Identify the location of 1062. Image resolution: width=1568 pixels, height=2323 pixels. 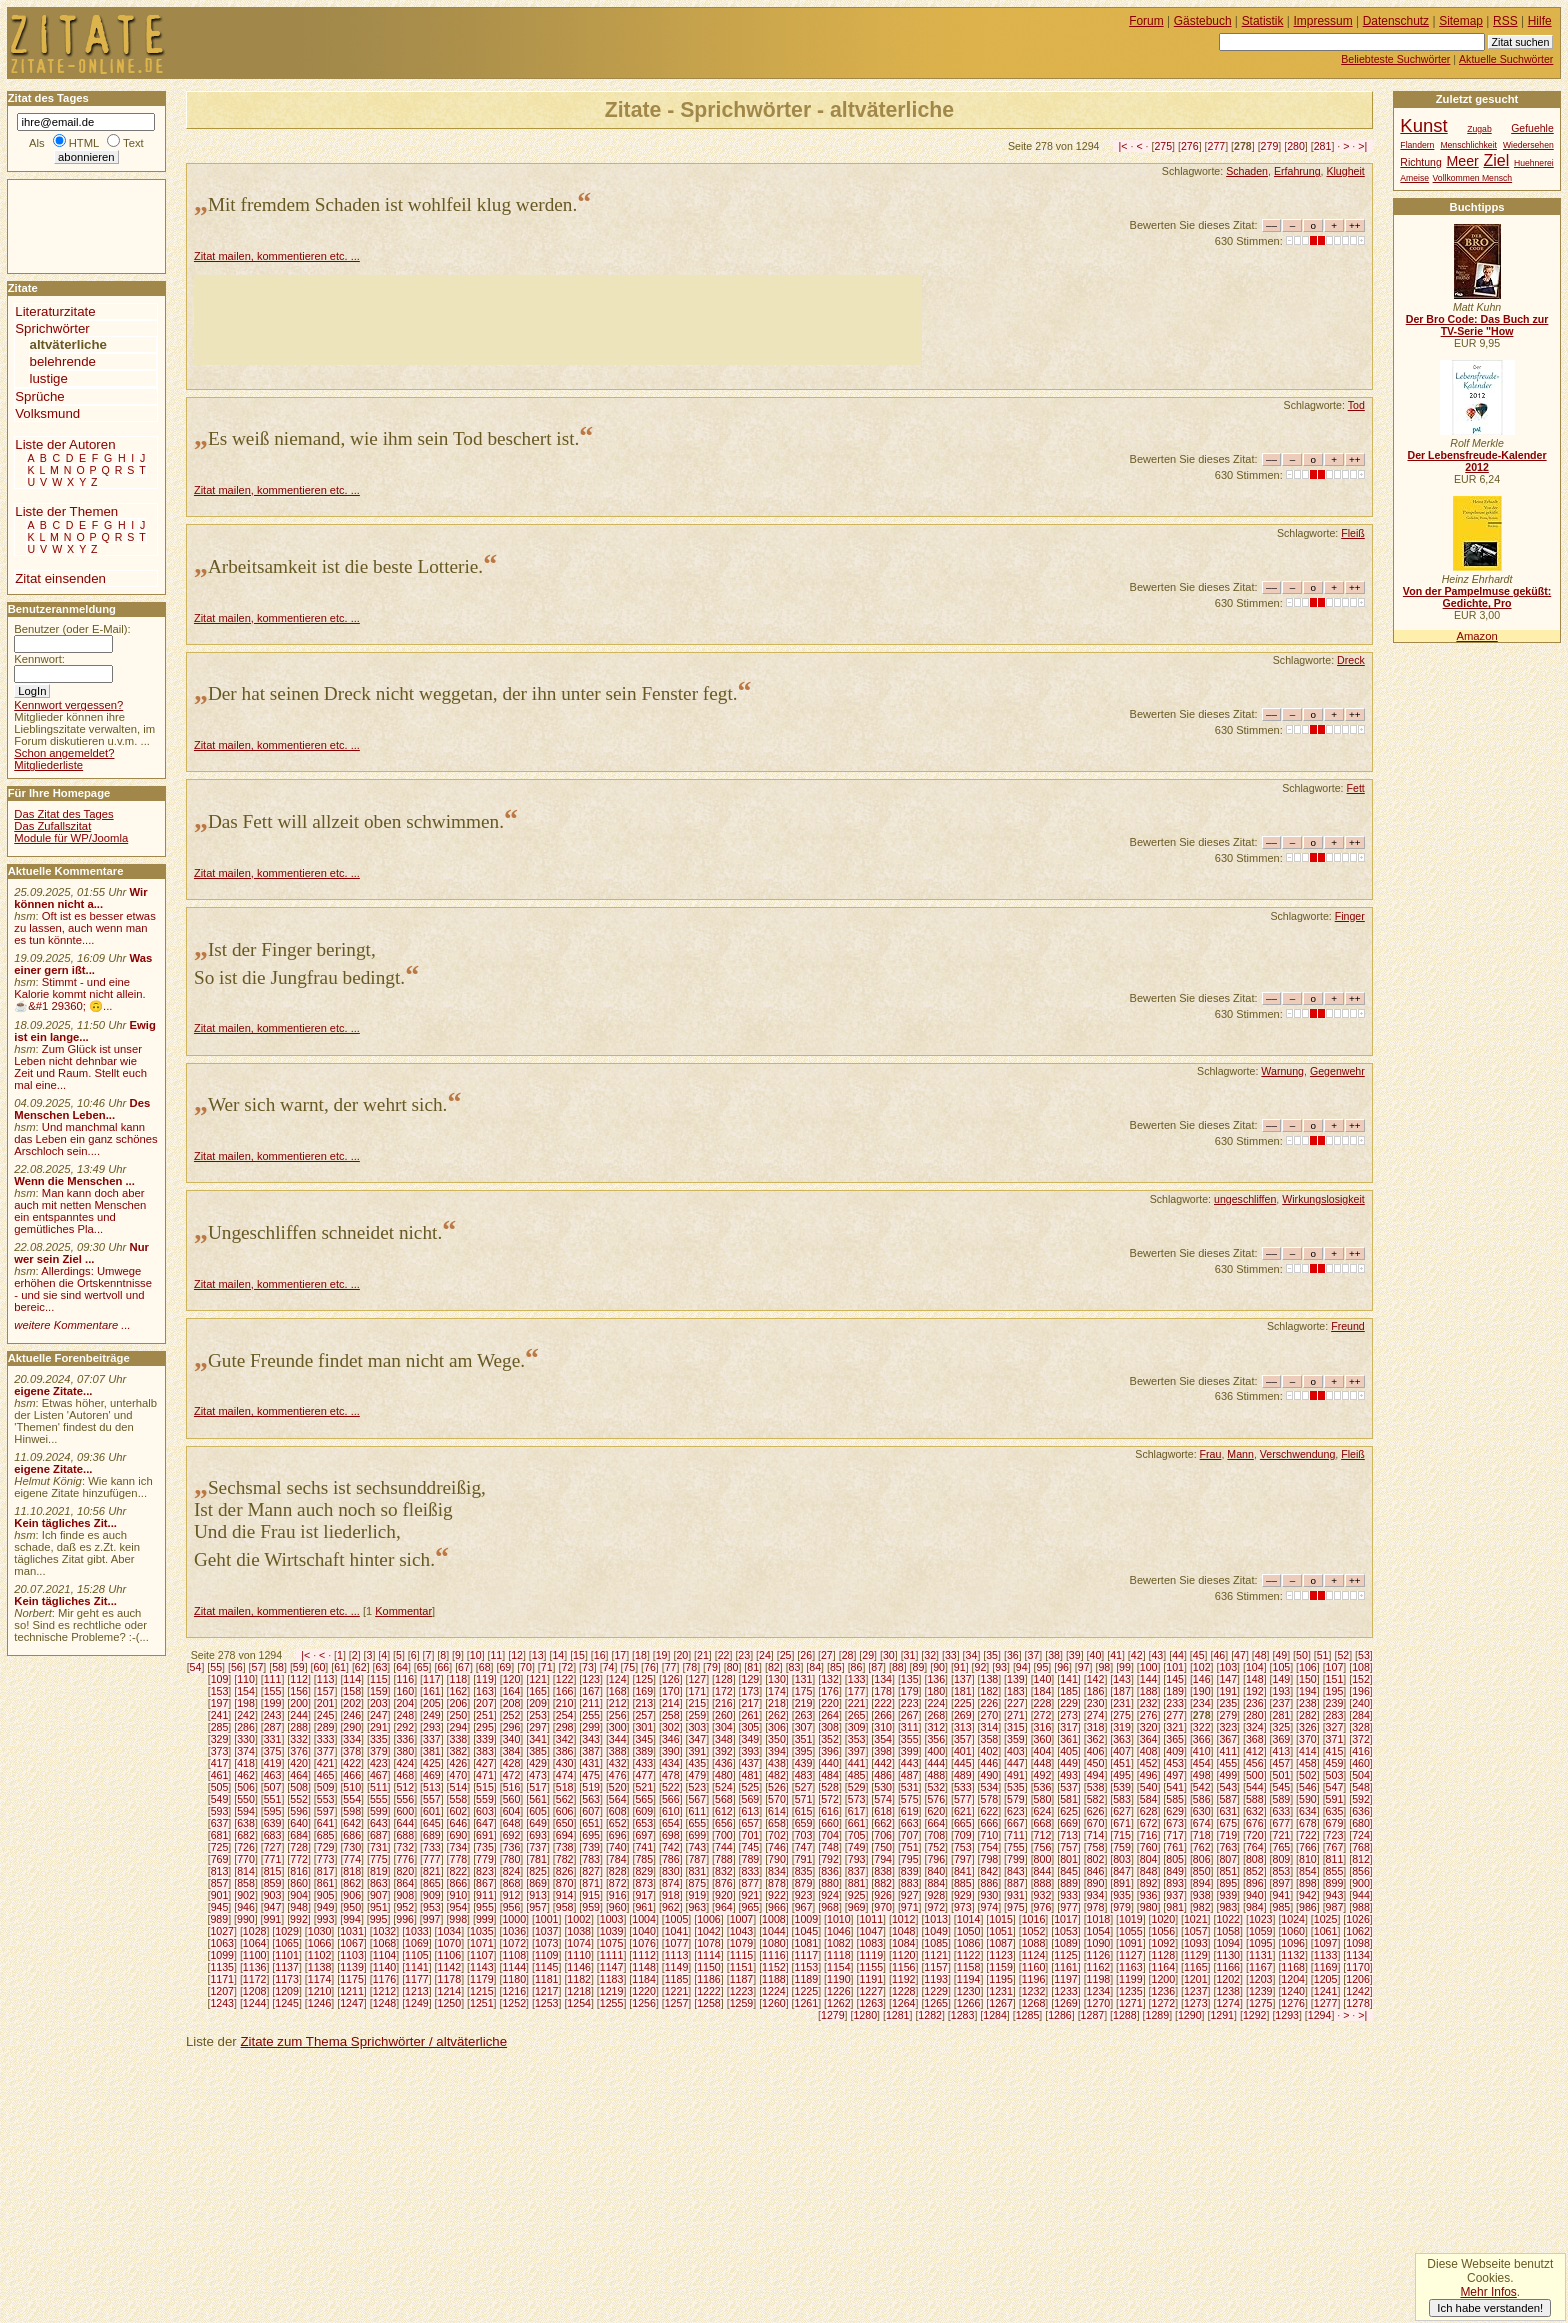
(1358, 1931).